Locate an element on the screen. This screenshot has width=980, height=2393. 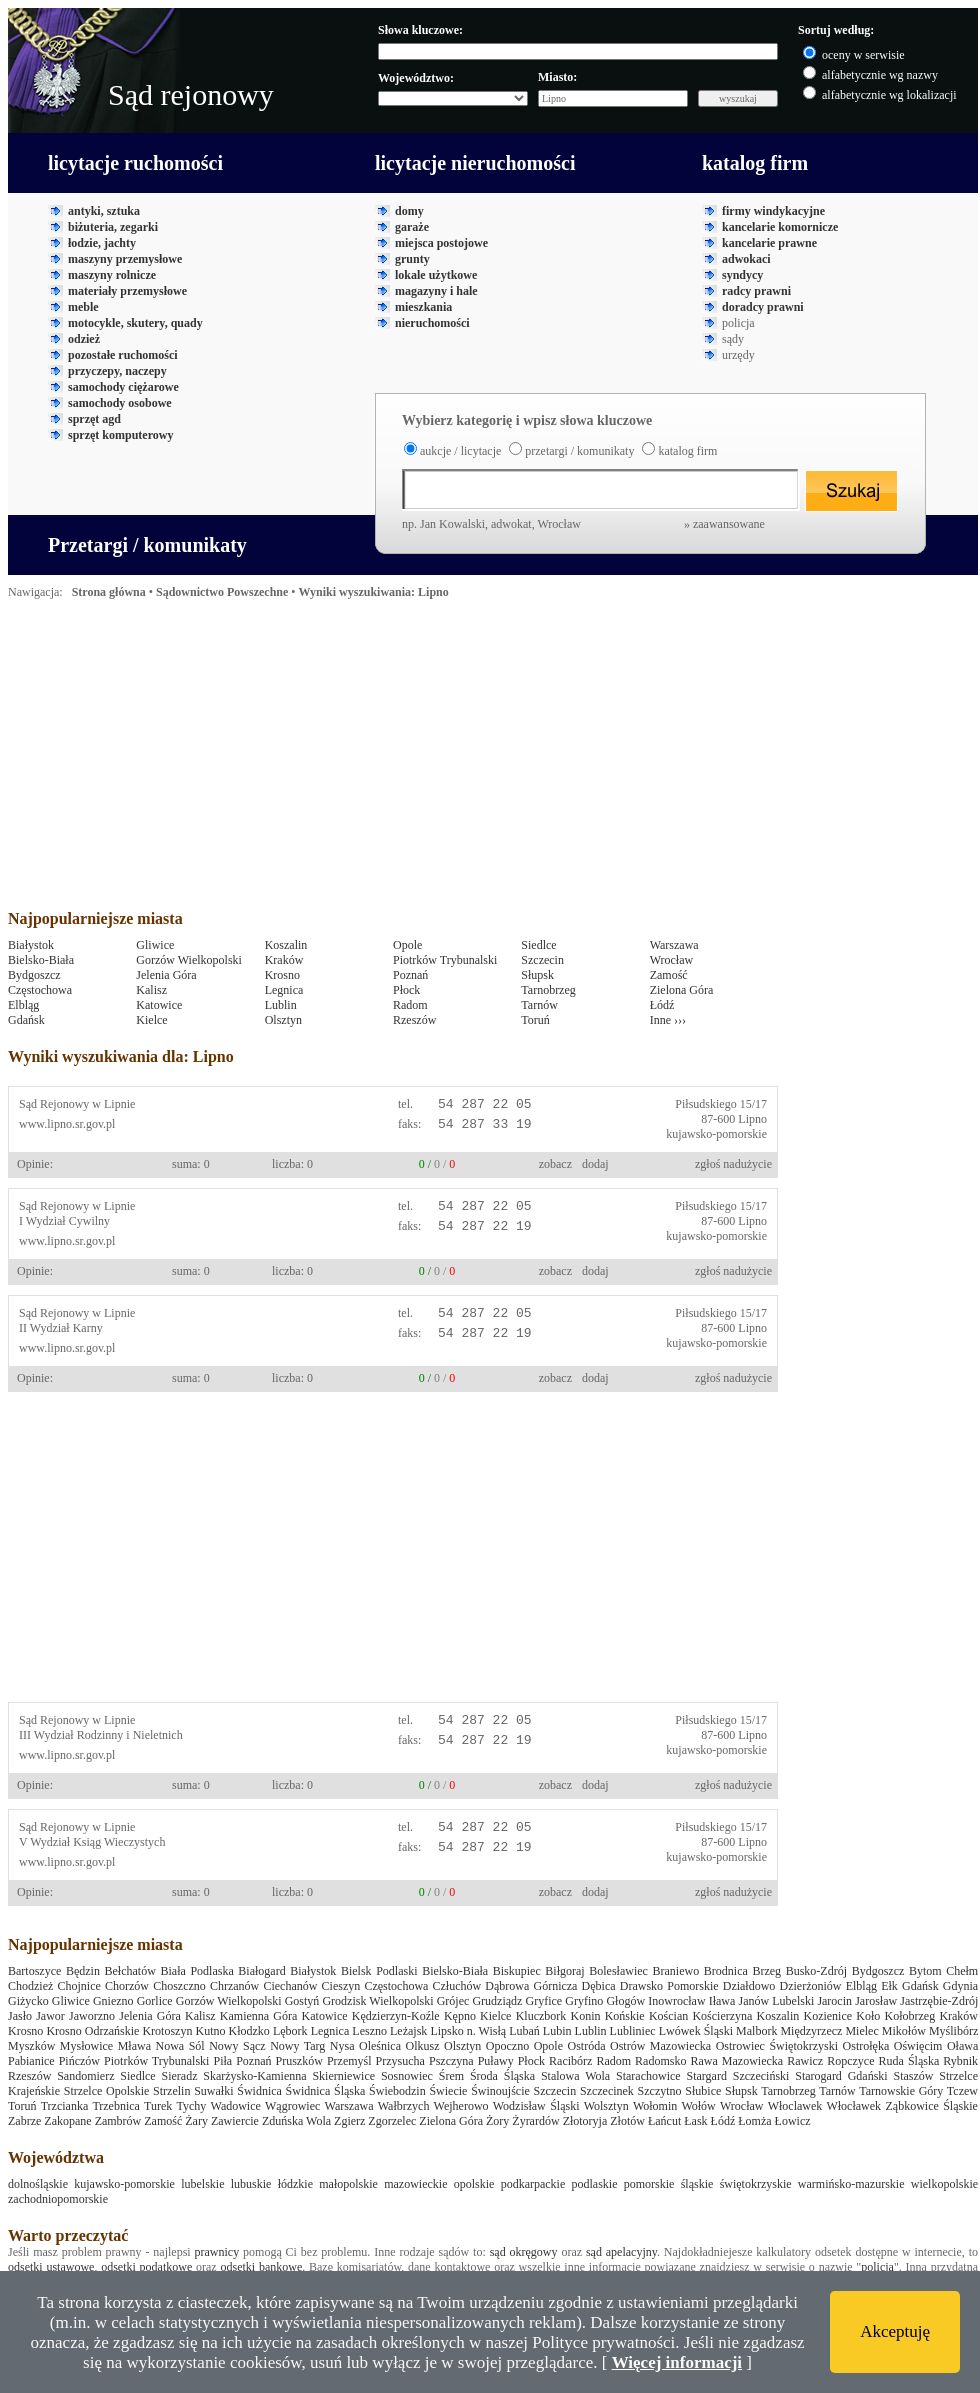
Wadowice is located at coordinates (236, 2106).